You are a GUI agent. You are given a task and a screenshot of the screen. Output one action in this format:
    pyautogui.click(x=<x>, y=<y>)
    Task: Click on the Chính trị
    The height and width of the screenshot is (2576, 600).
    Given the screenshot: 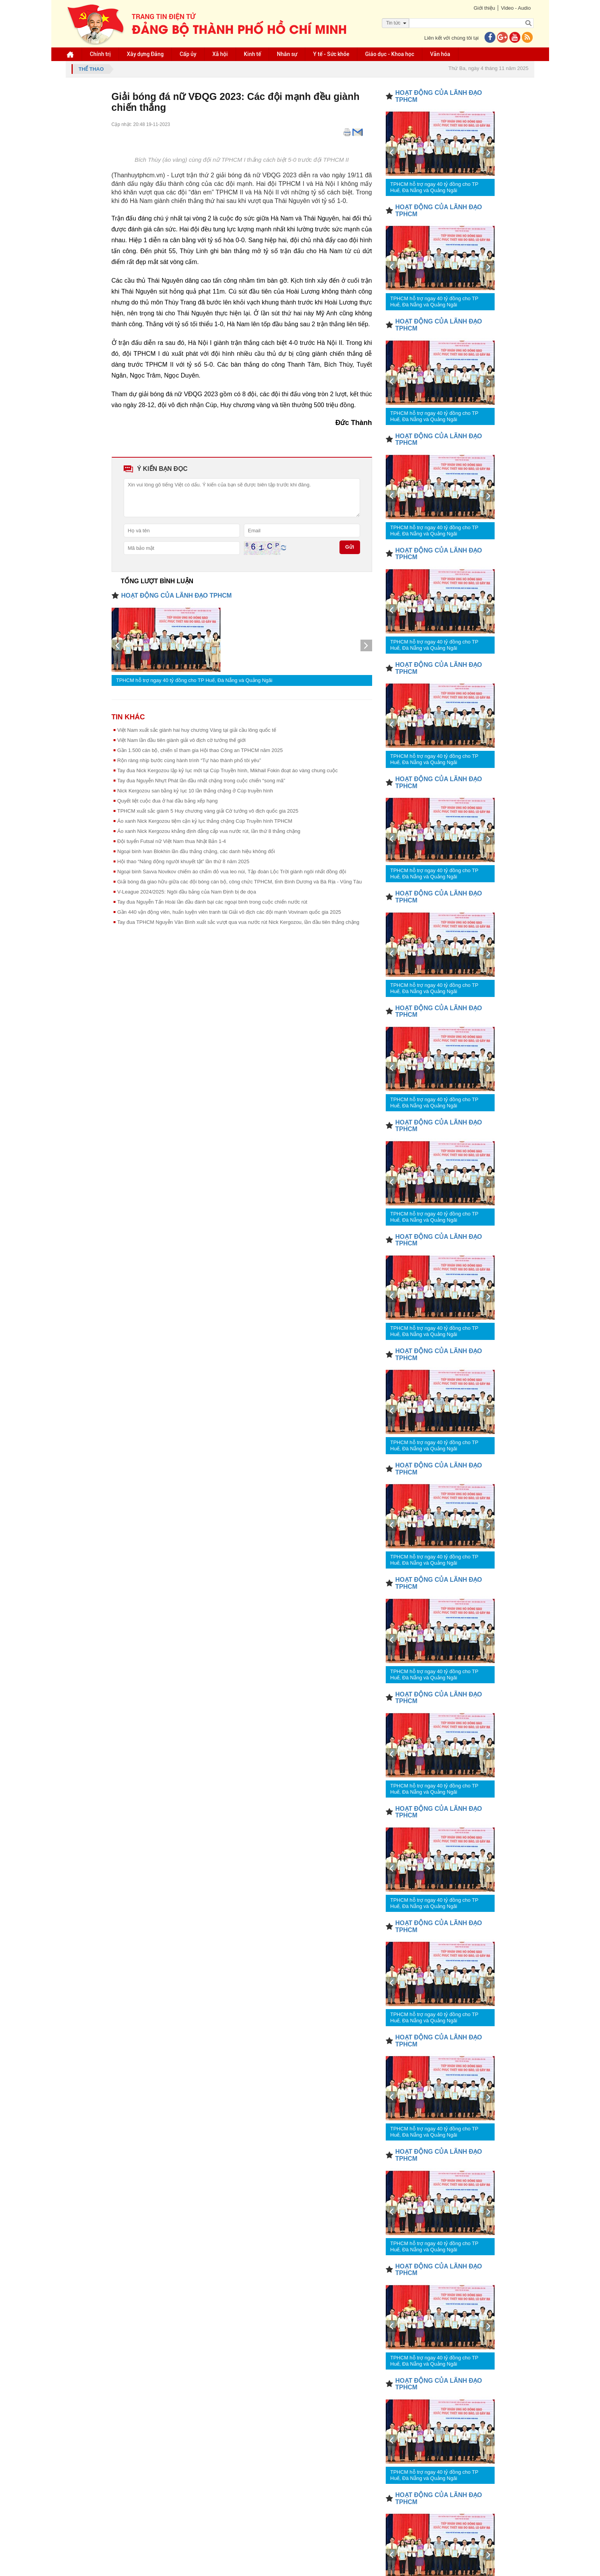 What is the action you would take?
    pyautogui.click(x=100, y=54)
    